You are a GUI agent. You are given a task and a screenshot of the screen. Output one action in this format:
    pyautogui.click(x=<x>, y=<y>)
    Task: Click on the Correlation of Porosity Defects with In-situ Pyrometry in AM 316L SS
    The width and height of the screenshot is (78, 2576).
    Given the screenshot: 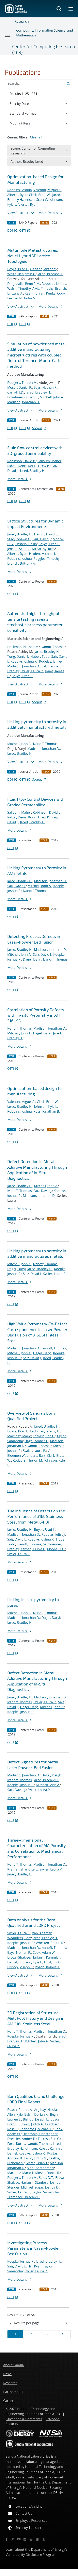 What is the action you would take?
    pyautogui.click(x=35, y=1015)
    